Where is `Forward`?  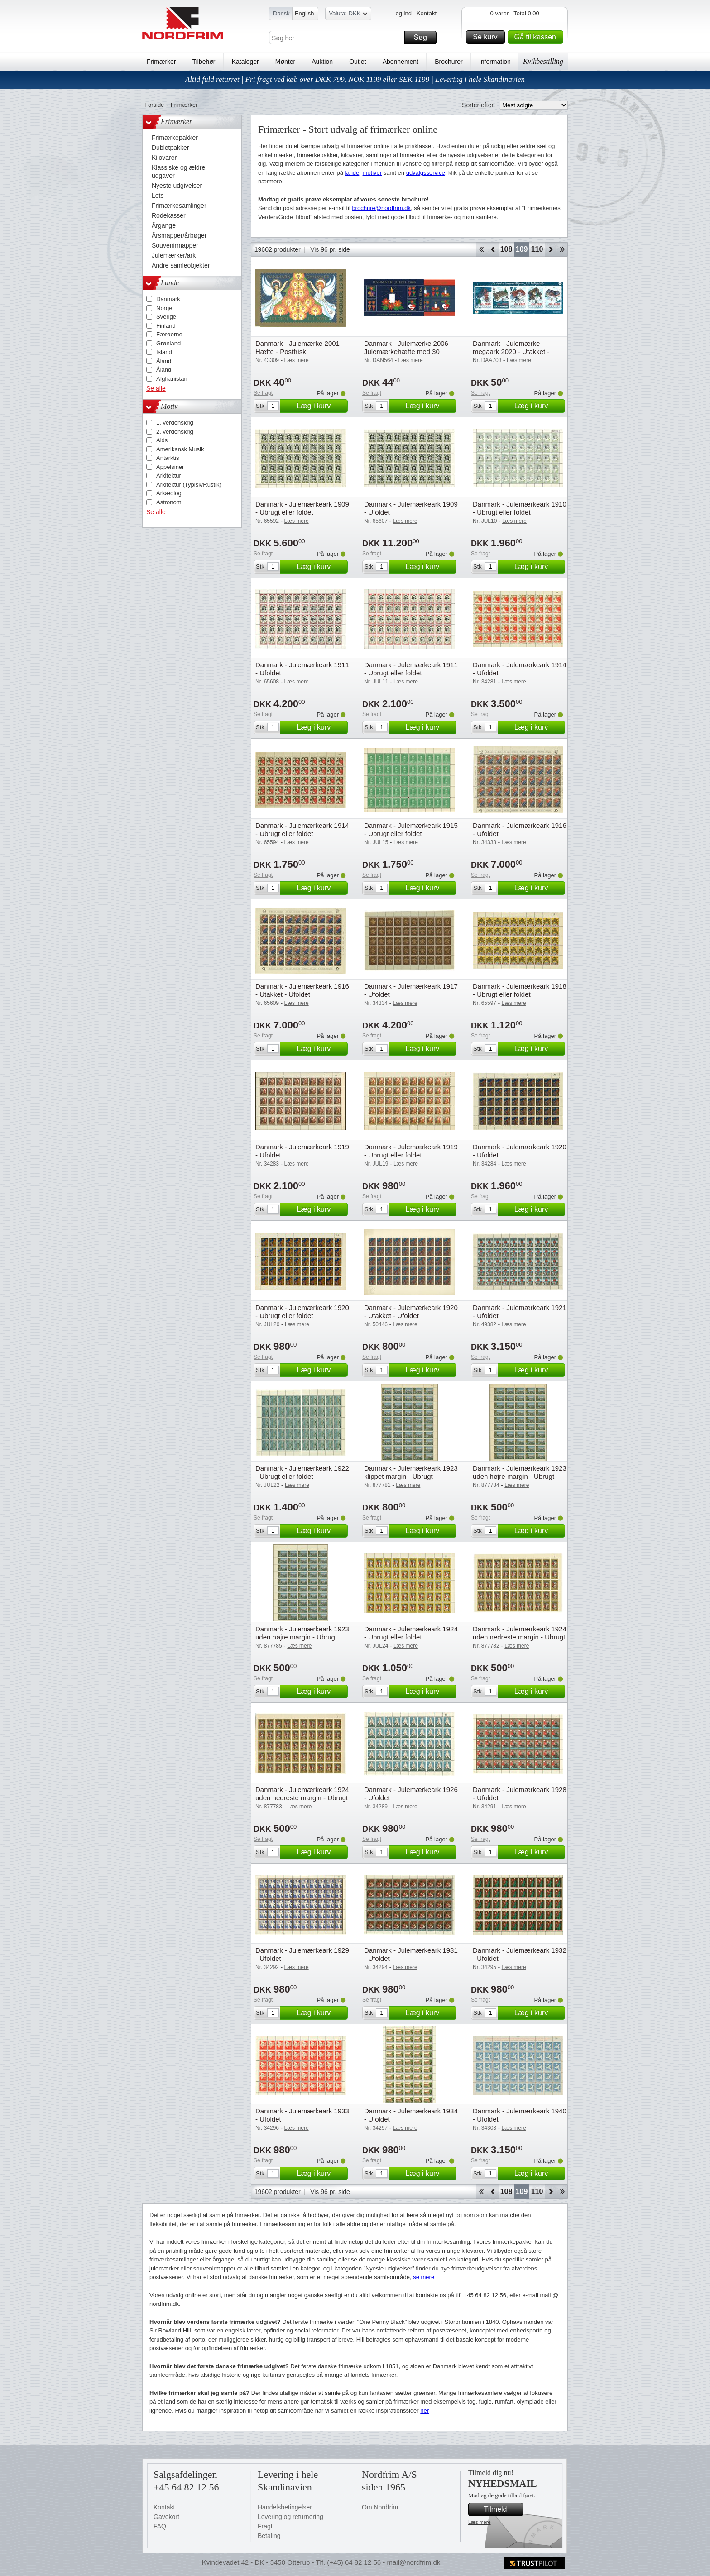
Forward is located at coordinates (550, 249).